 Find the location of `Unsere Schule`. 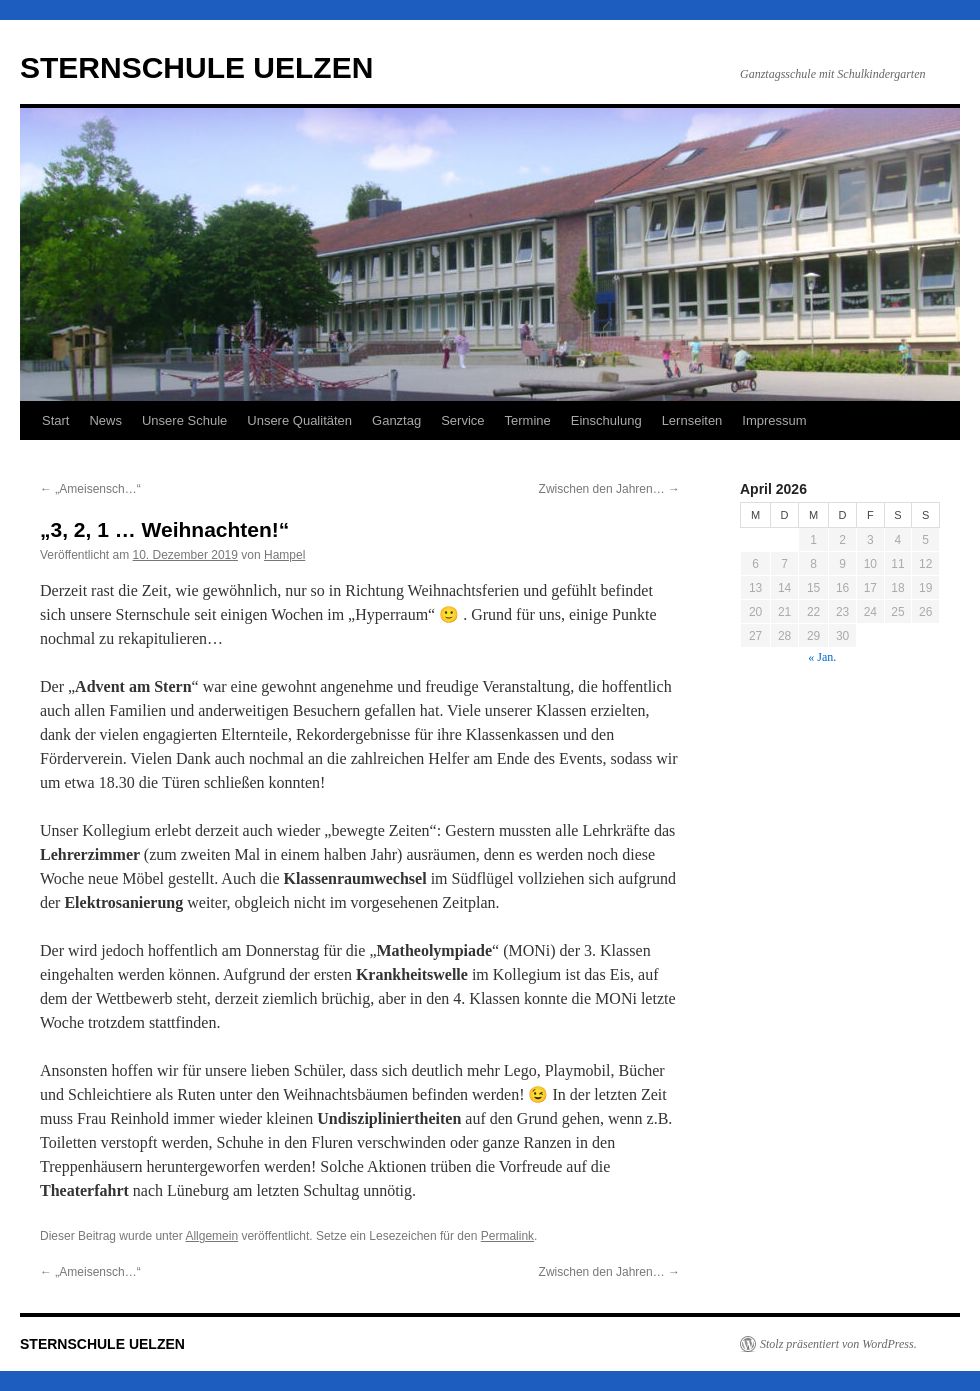

Unsere Schule is located at coordinates (184, 420).